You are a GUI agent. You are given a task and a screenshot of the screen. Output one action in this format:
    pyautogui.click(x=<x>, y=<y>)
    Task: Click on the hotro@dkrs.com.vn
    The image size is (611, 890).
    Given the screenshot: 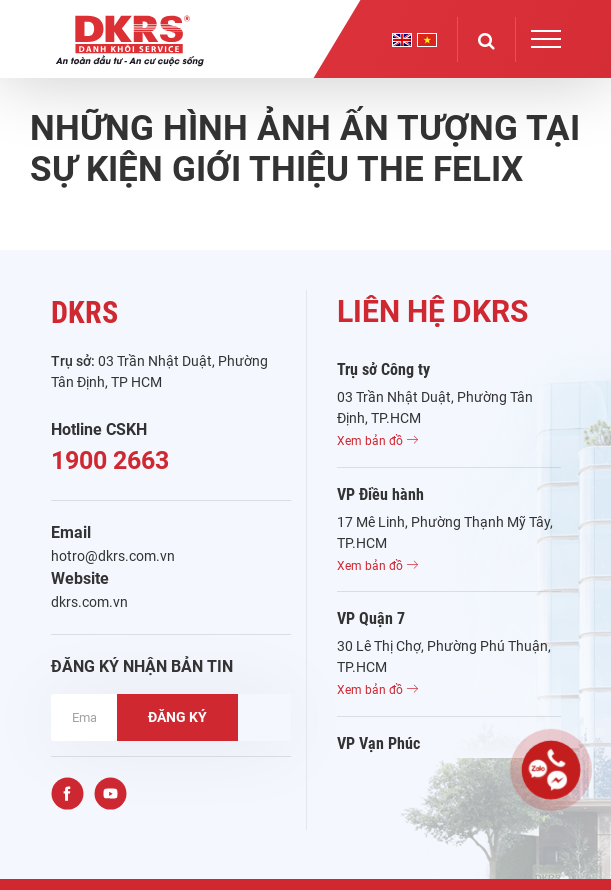 What is the action you would take?
    pyautogui.click(x=113, y=556)
    